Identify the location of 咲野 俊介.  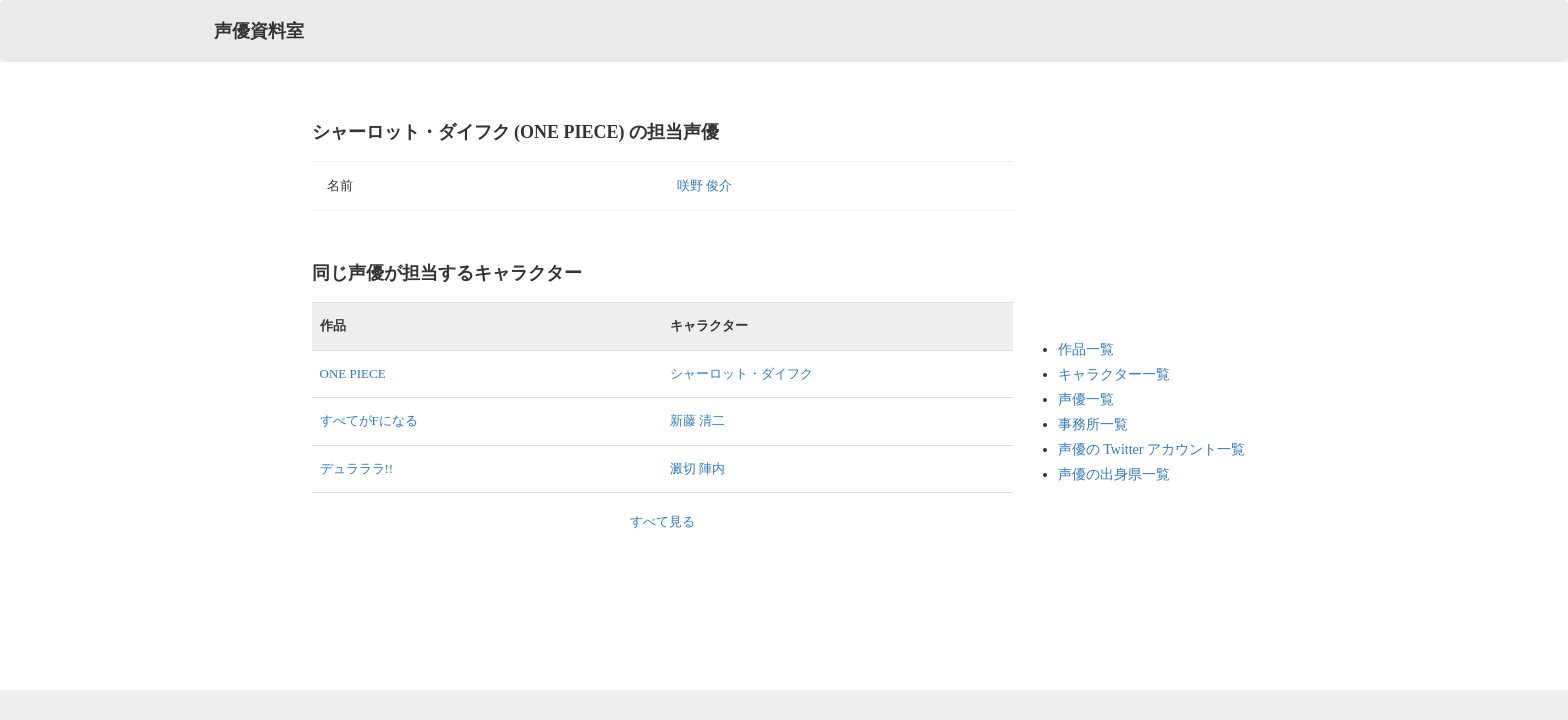
(704, 185).